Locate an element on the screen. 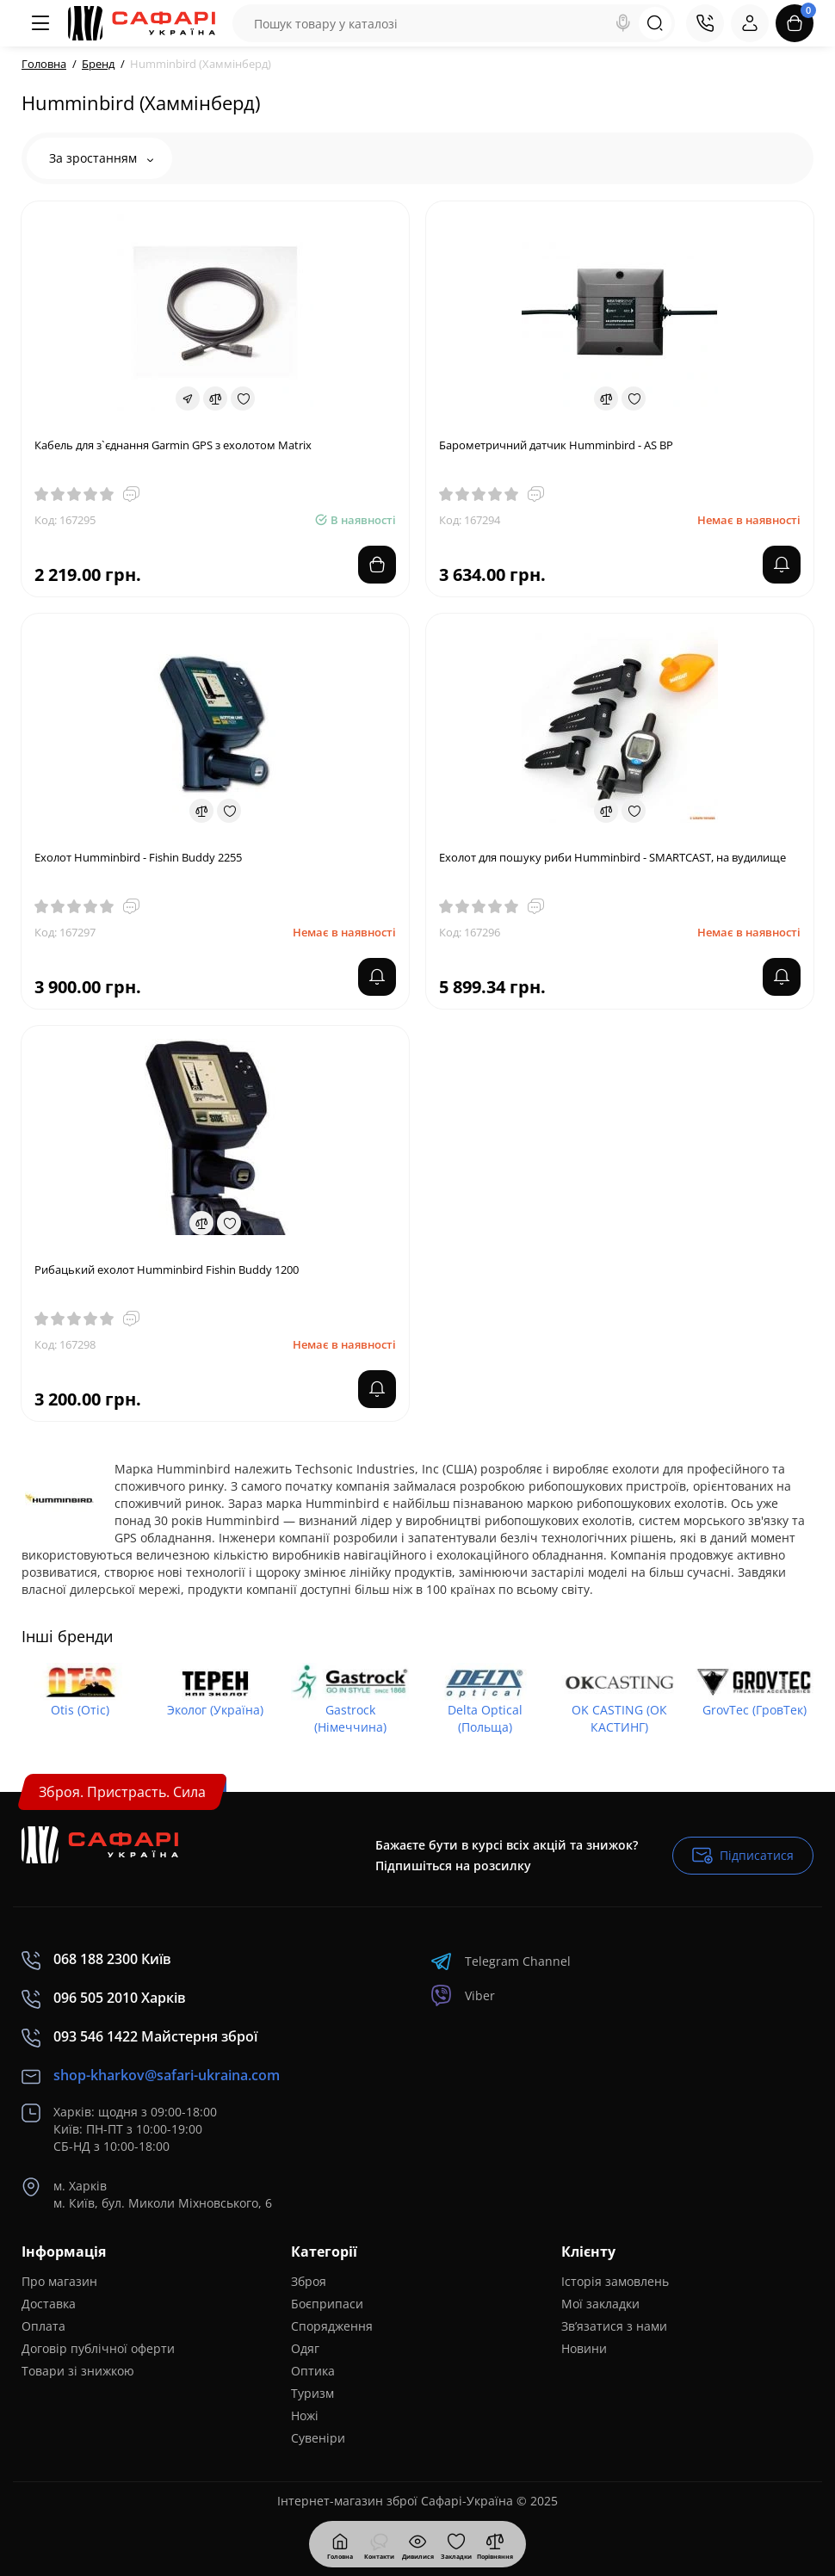 Image resolution: width=835 pixels, height=2576 pixels. Зв’язатися з нами is located at coordinates (614, 2326).